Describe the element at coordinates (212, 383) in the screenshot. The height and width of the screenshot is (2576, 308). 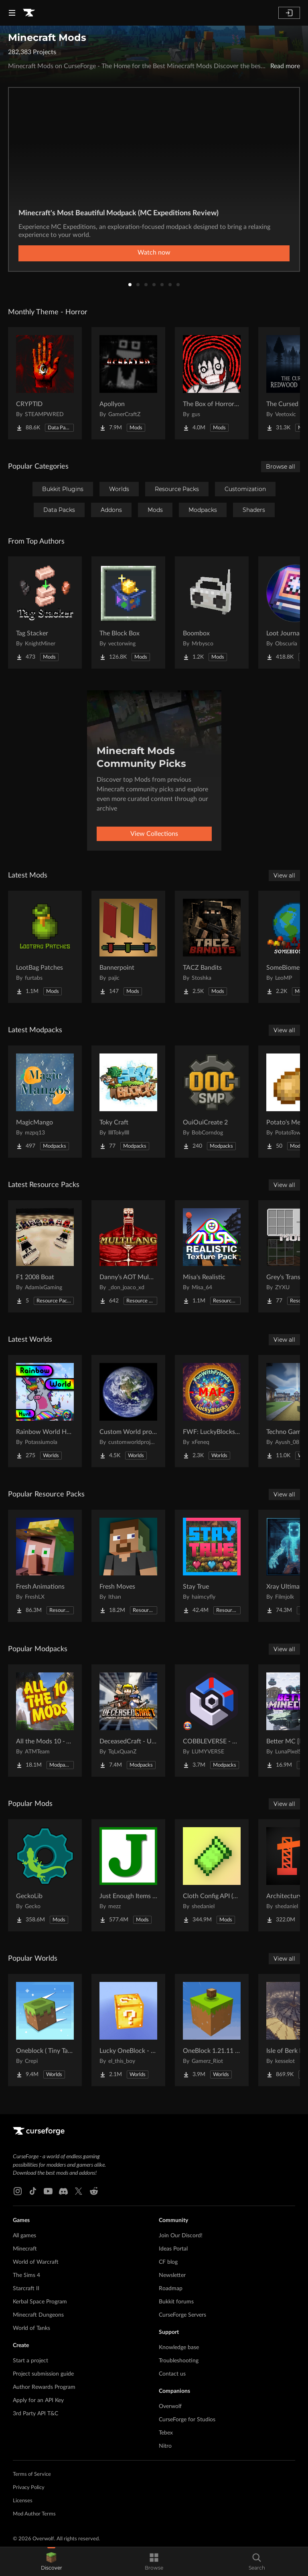
I see `[Go to The Box of Horrors [Forge] Project Page]` at that location.